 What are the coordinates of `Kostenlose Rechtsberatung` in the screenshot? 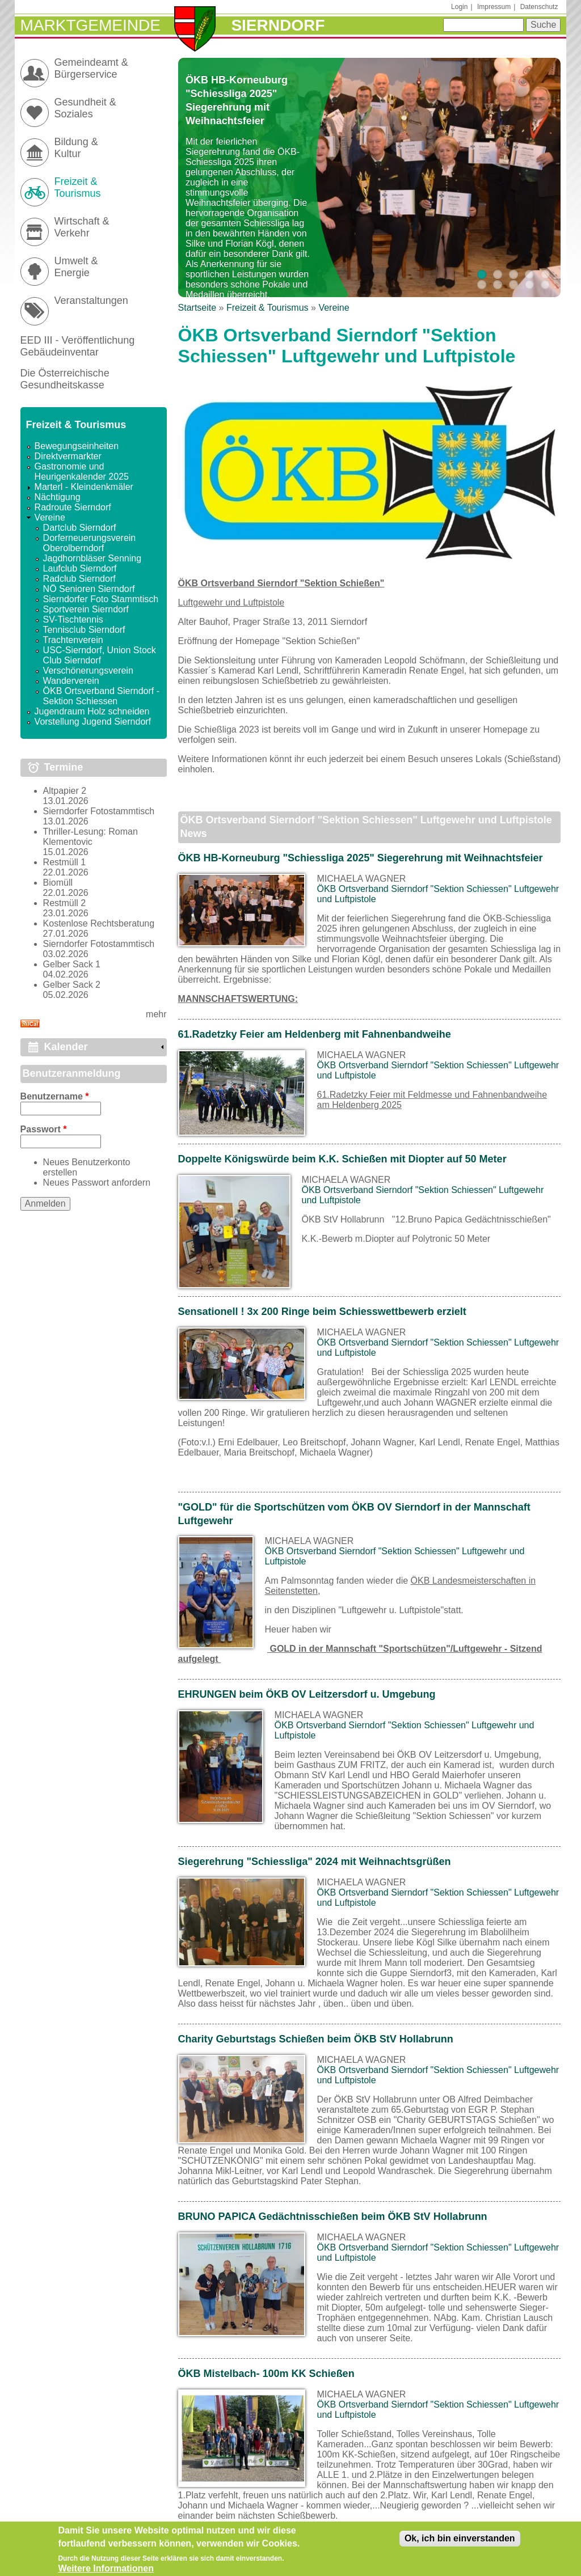 It's located at (99, 923).